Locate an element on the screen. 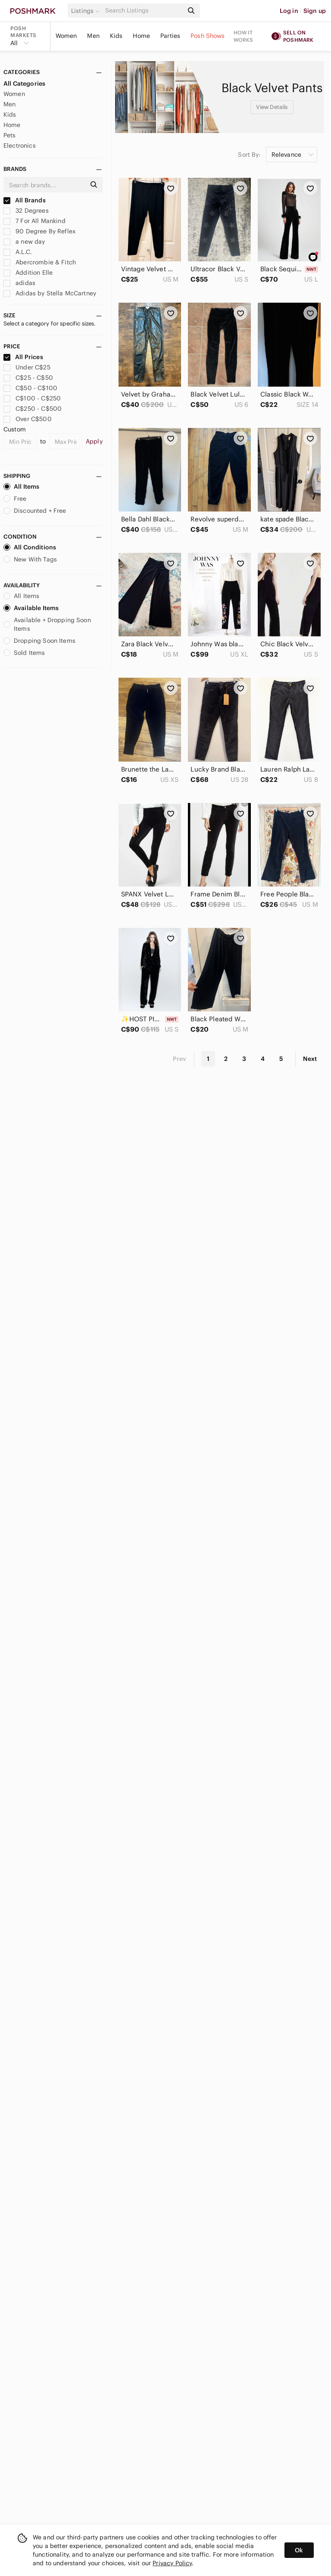 This screenshot has width=331, height=2576. All Brands is located at coordinates (24, 200).